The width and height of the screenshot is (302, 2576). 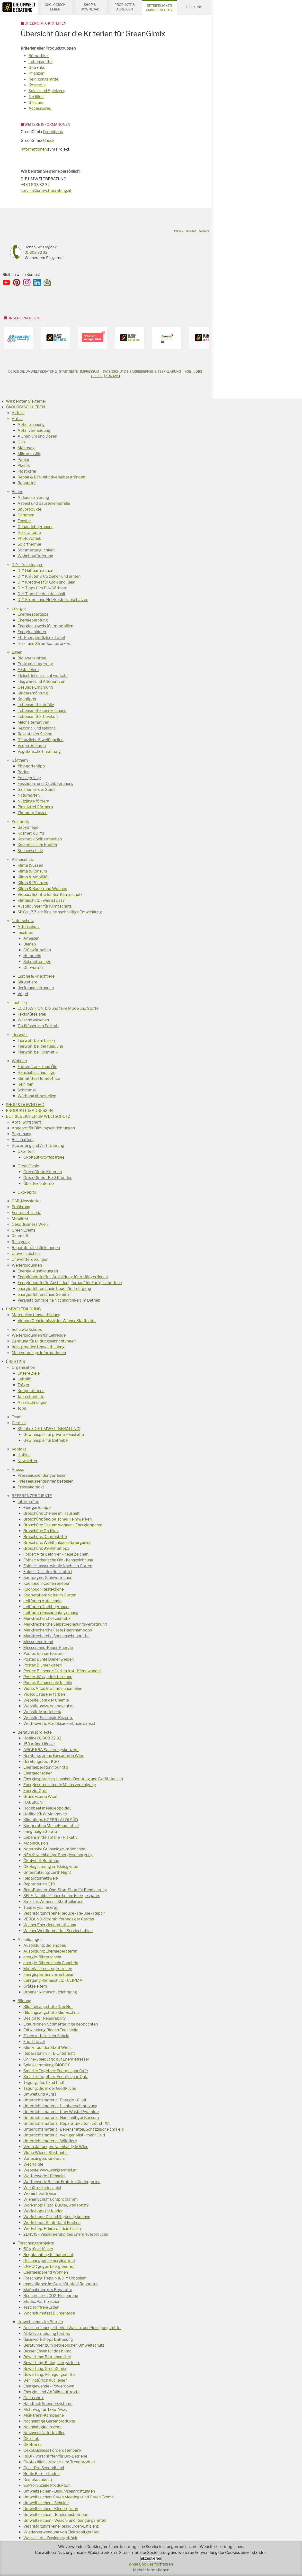 I want to click on Kinderernährung, so click(x=33, y=693).